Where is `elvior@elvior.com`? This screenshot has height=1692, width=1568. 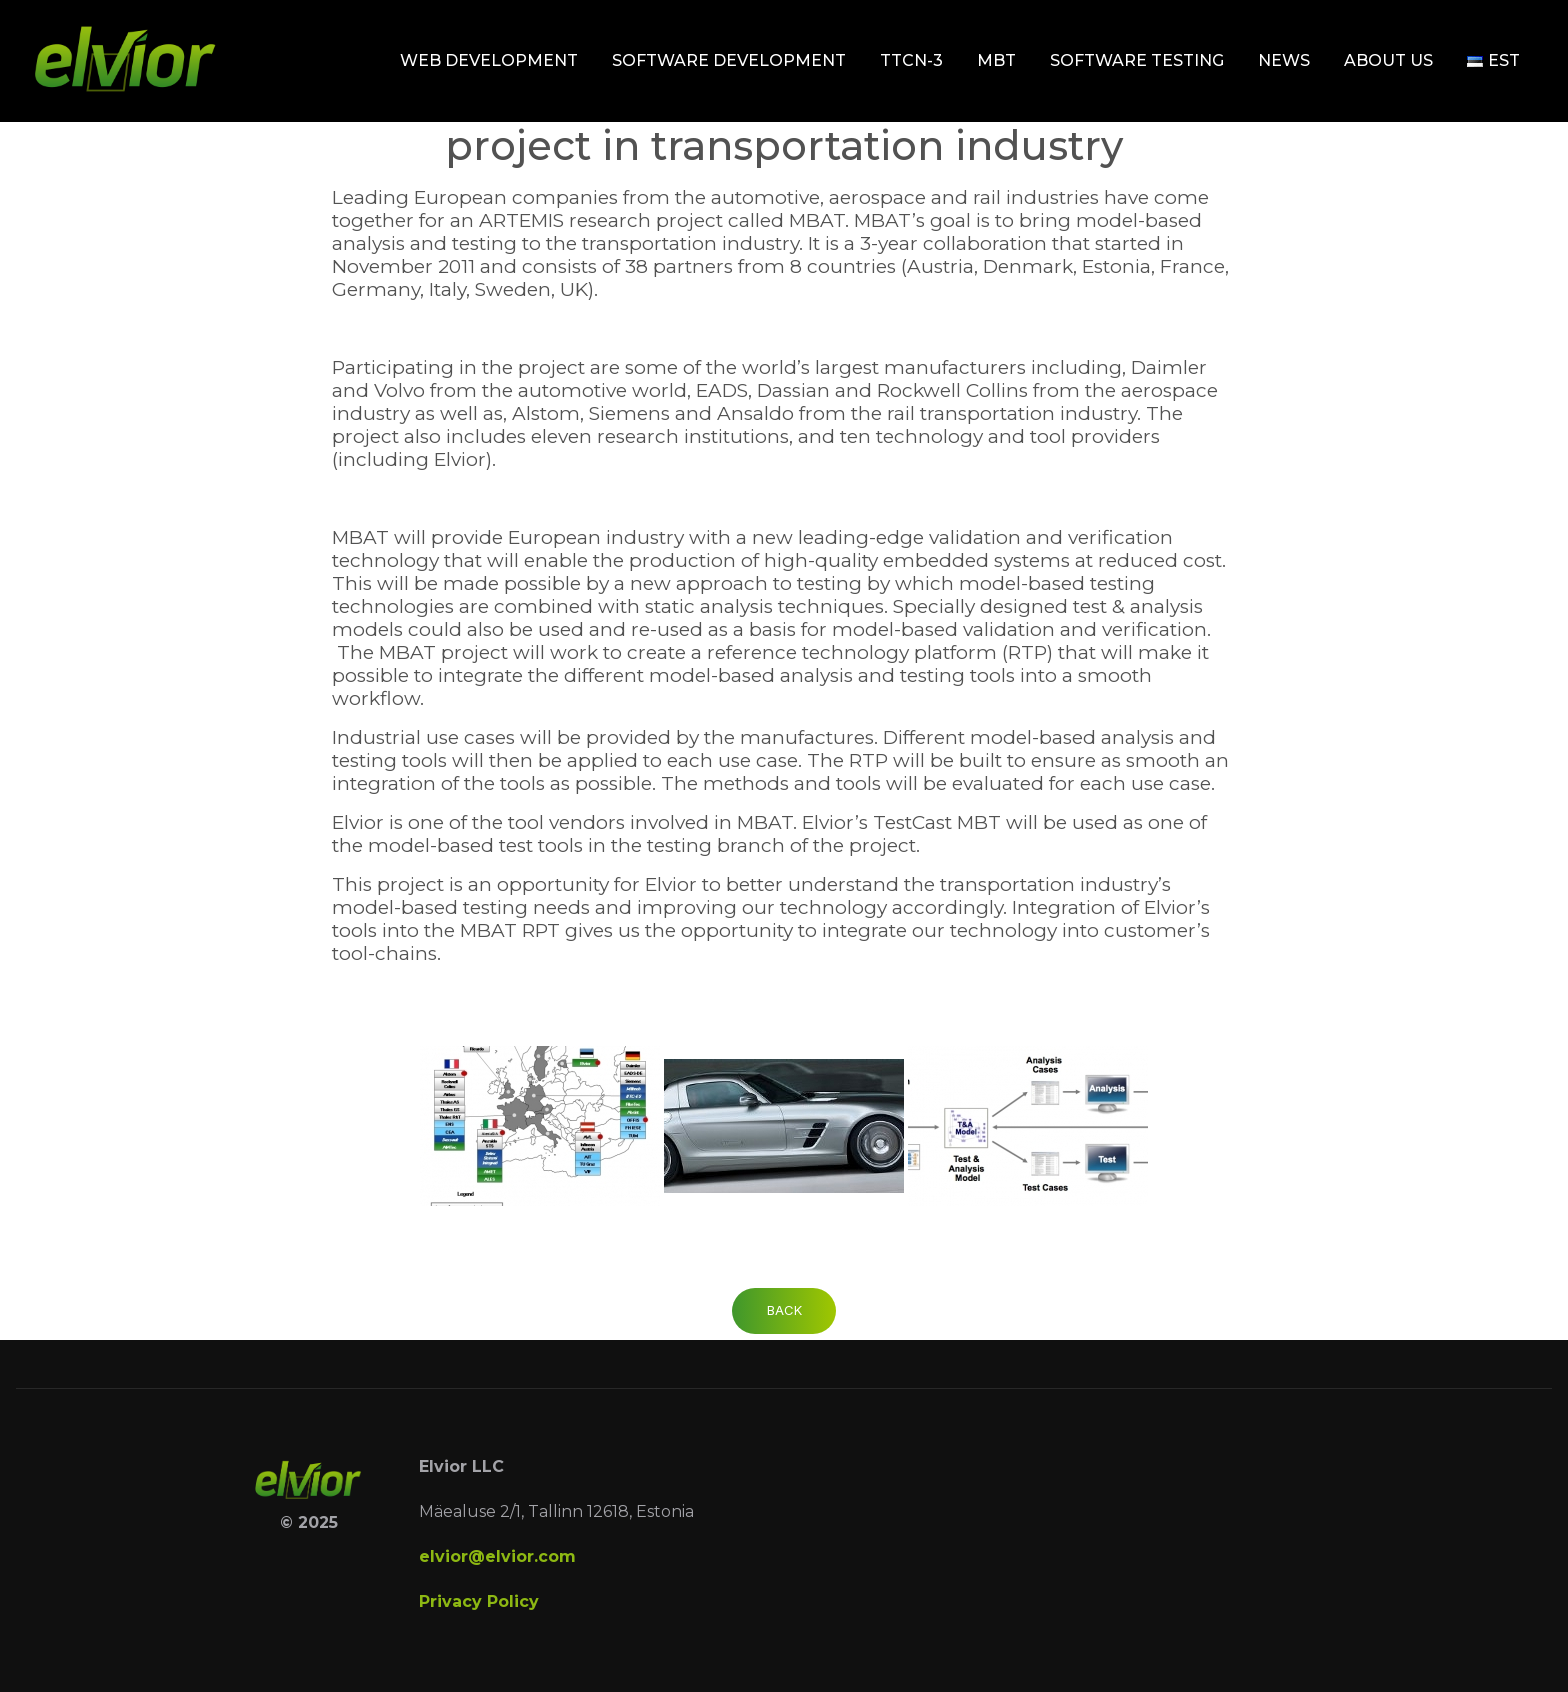
elvior@elvior.com is located at coordinates (497, 1556).